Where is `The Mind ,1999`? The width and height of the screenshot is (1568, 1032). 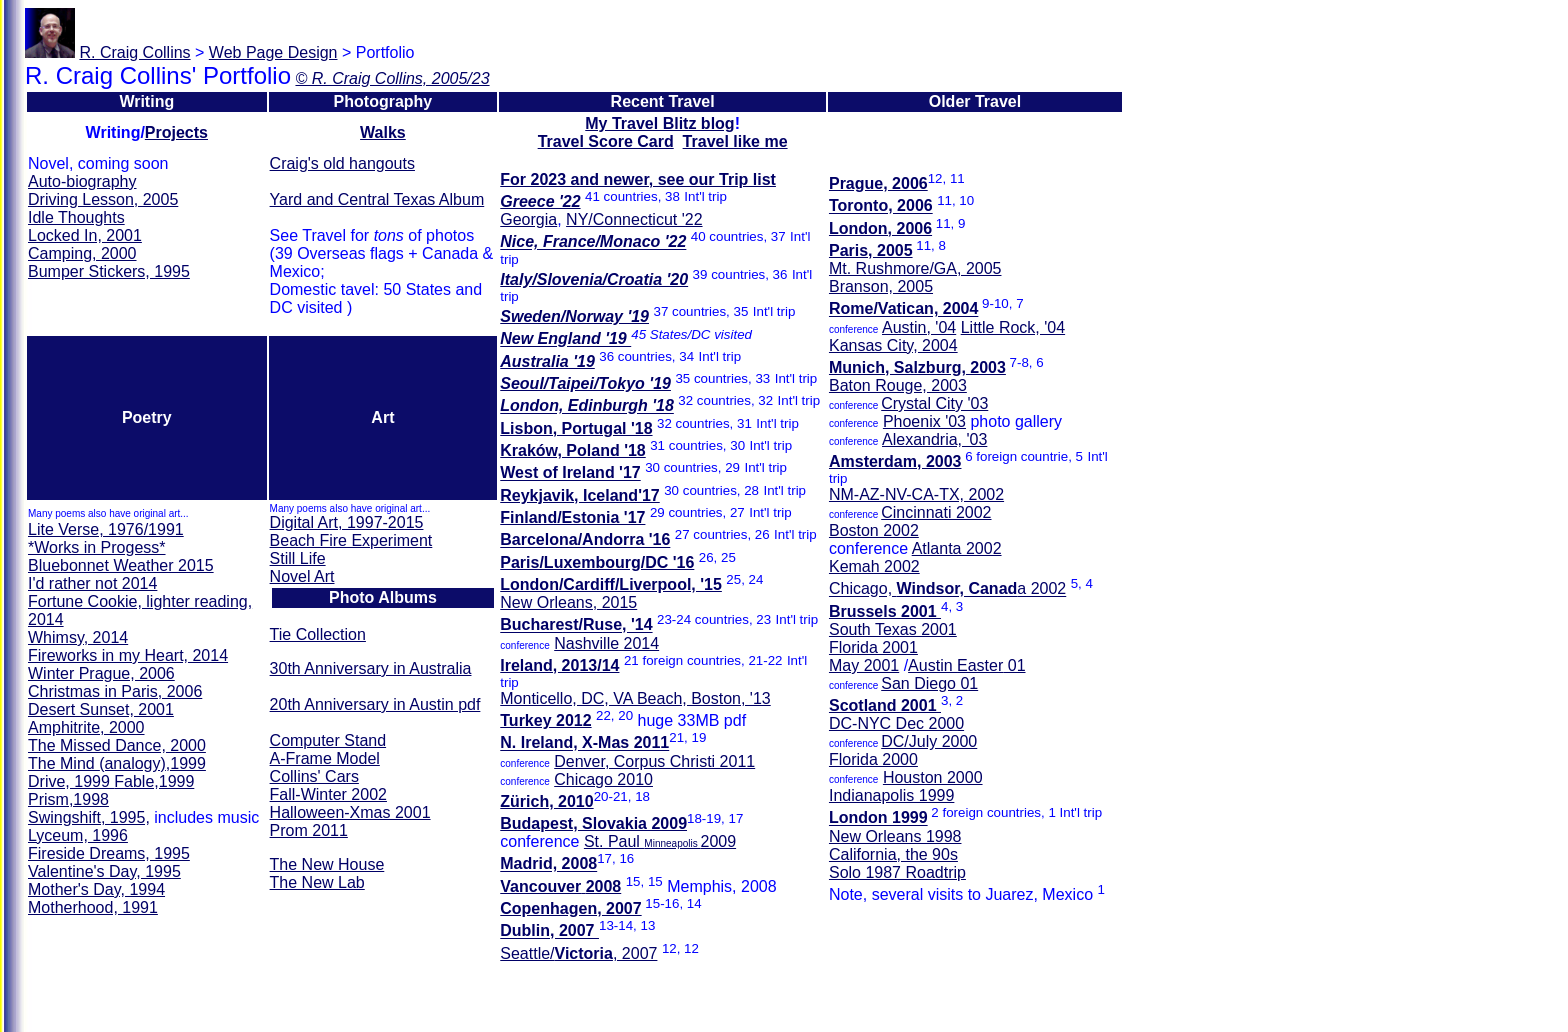 The Mind ,1999 is located at coordinates (117, 763).